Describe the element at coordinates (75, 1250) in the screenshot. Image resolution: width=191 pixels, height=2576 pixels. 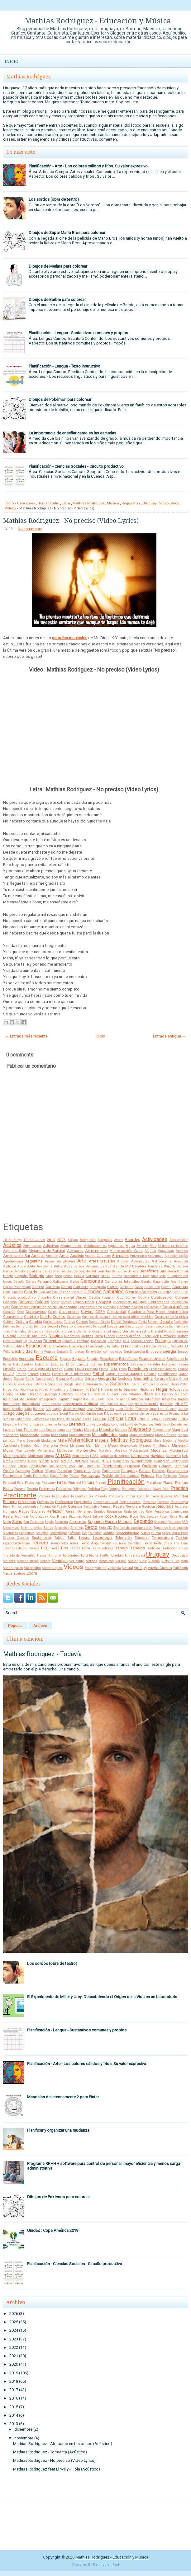
I see `Alemania` at that location.